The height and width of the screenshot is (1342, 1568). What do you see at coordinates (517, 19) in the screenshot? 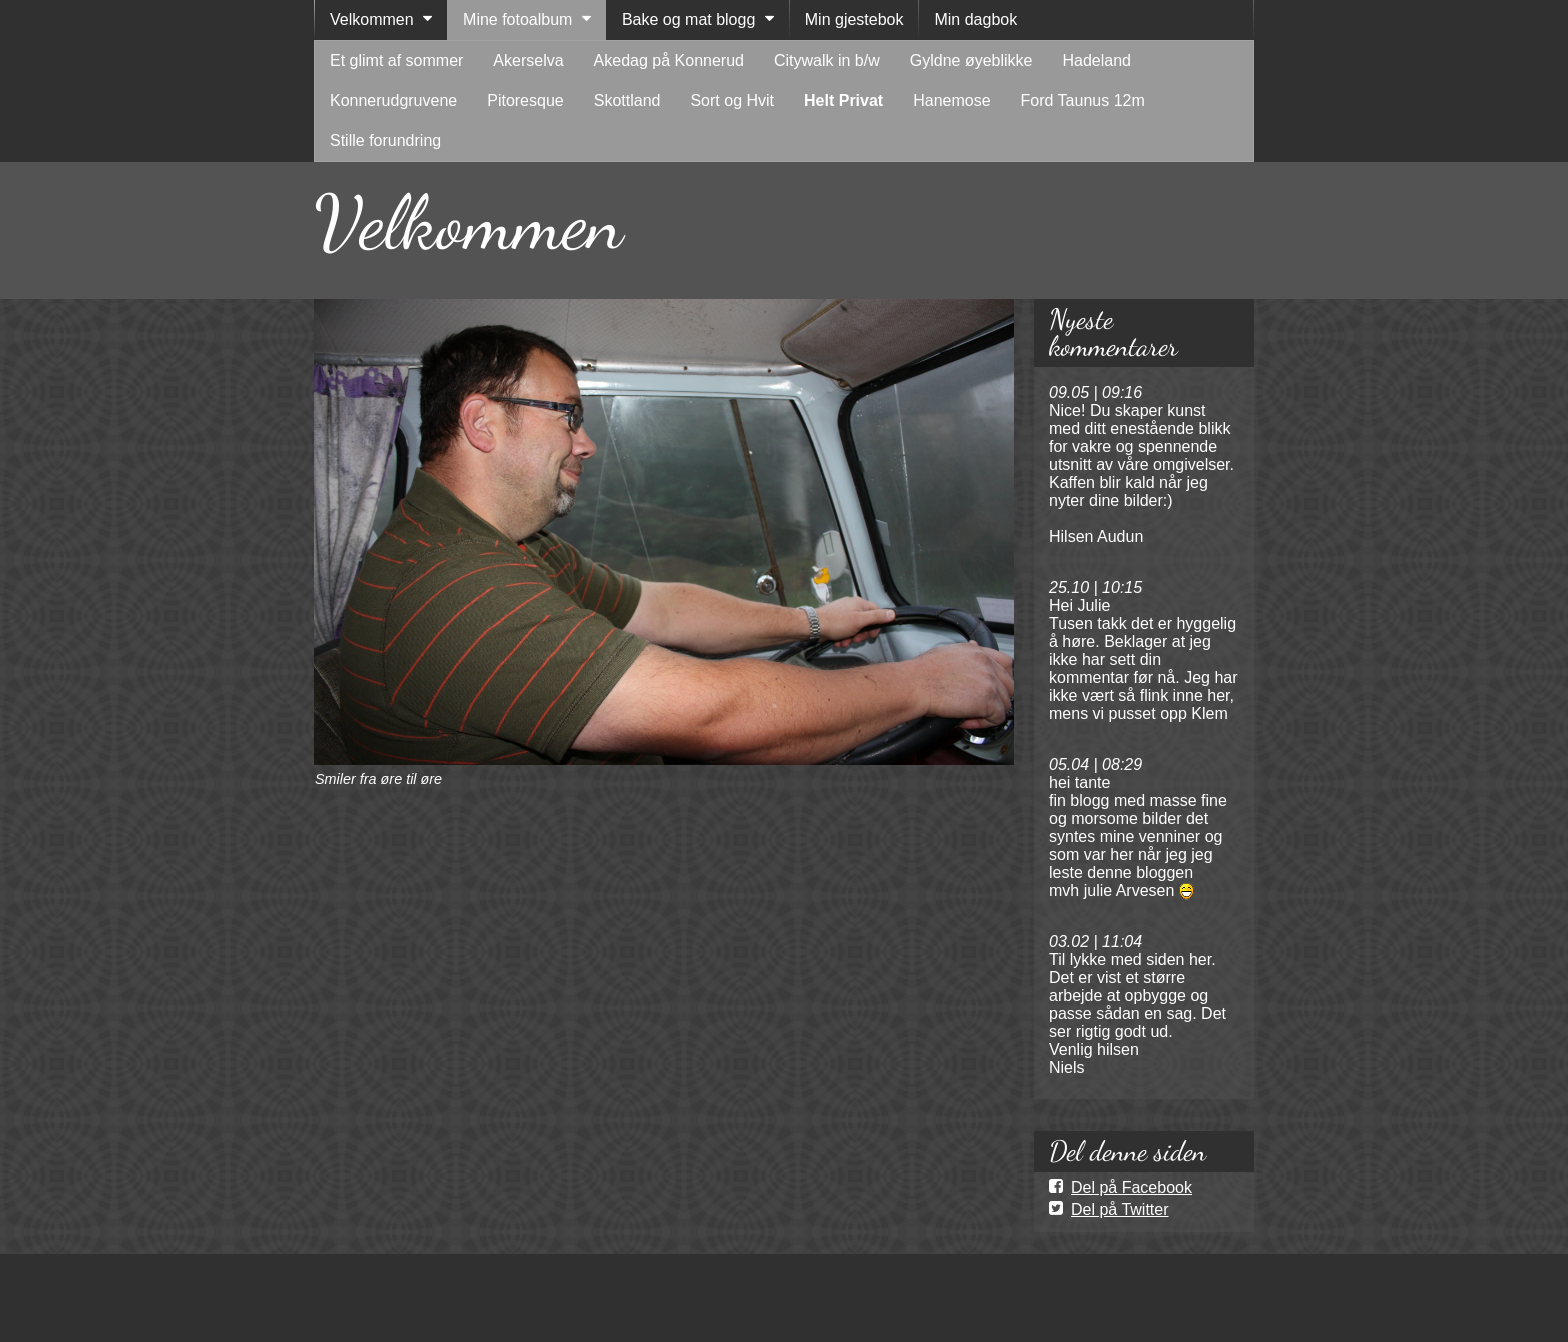
I see `Mine fotoalbum` at bounding box center [517, 19].